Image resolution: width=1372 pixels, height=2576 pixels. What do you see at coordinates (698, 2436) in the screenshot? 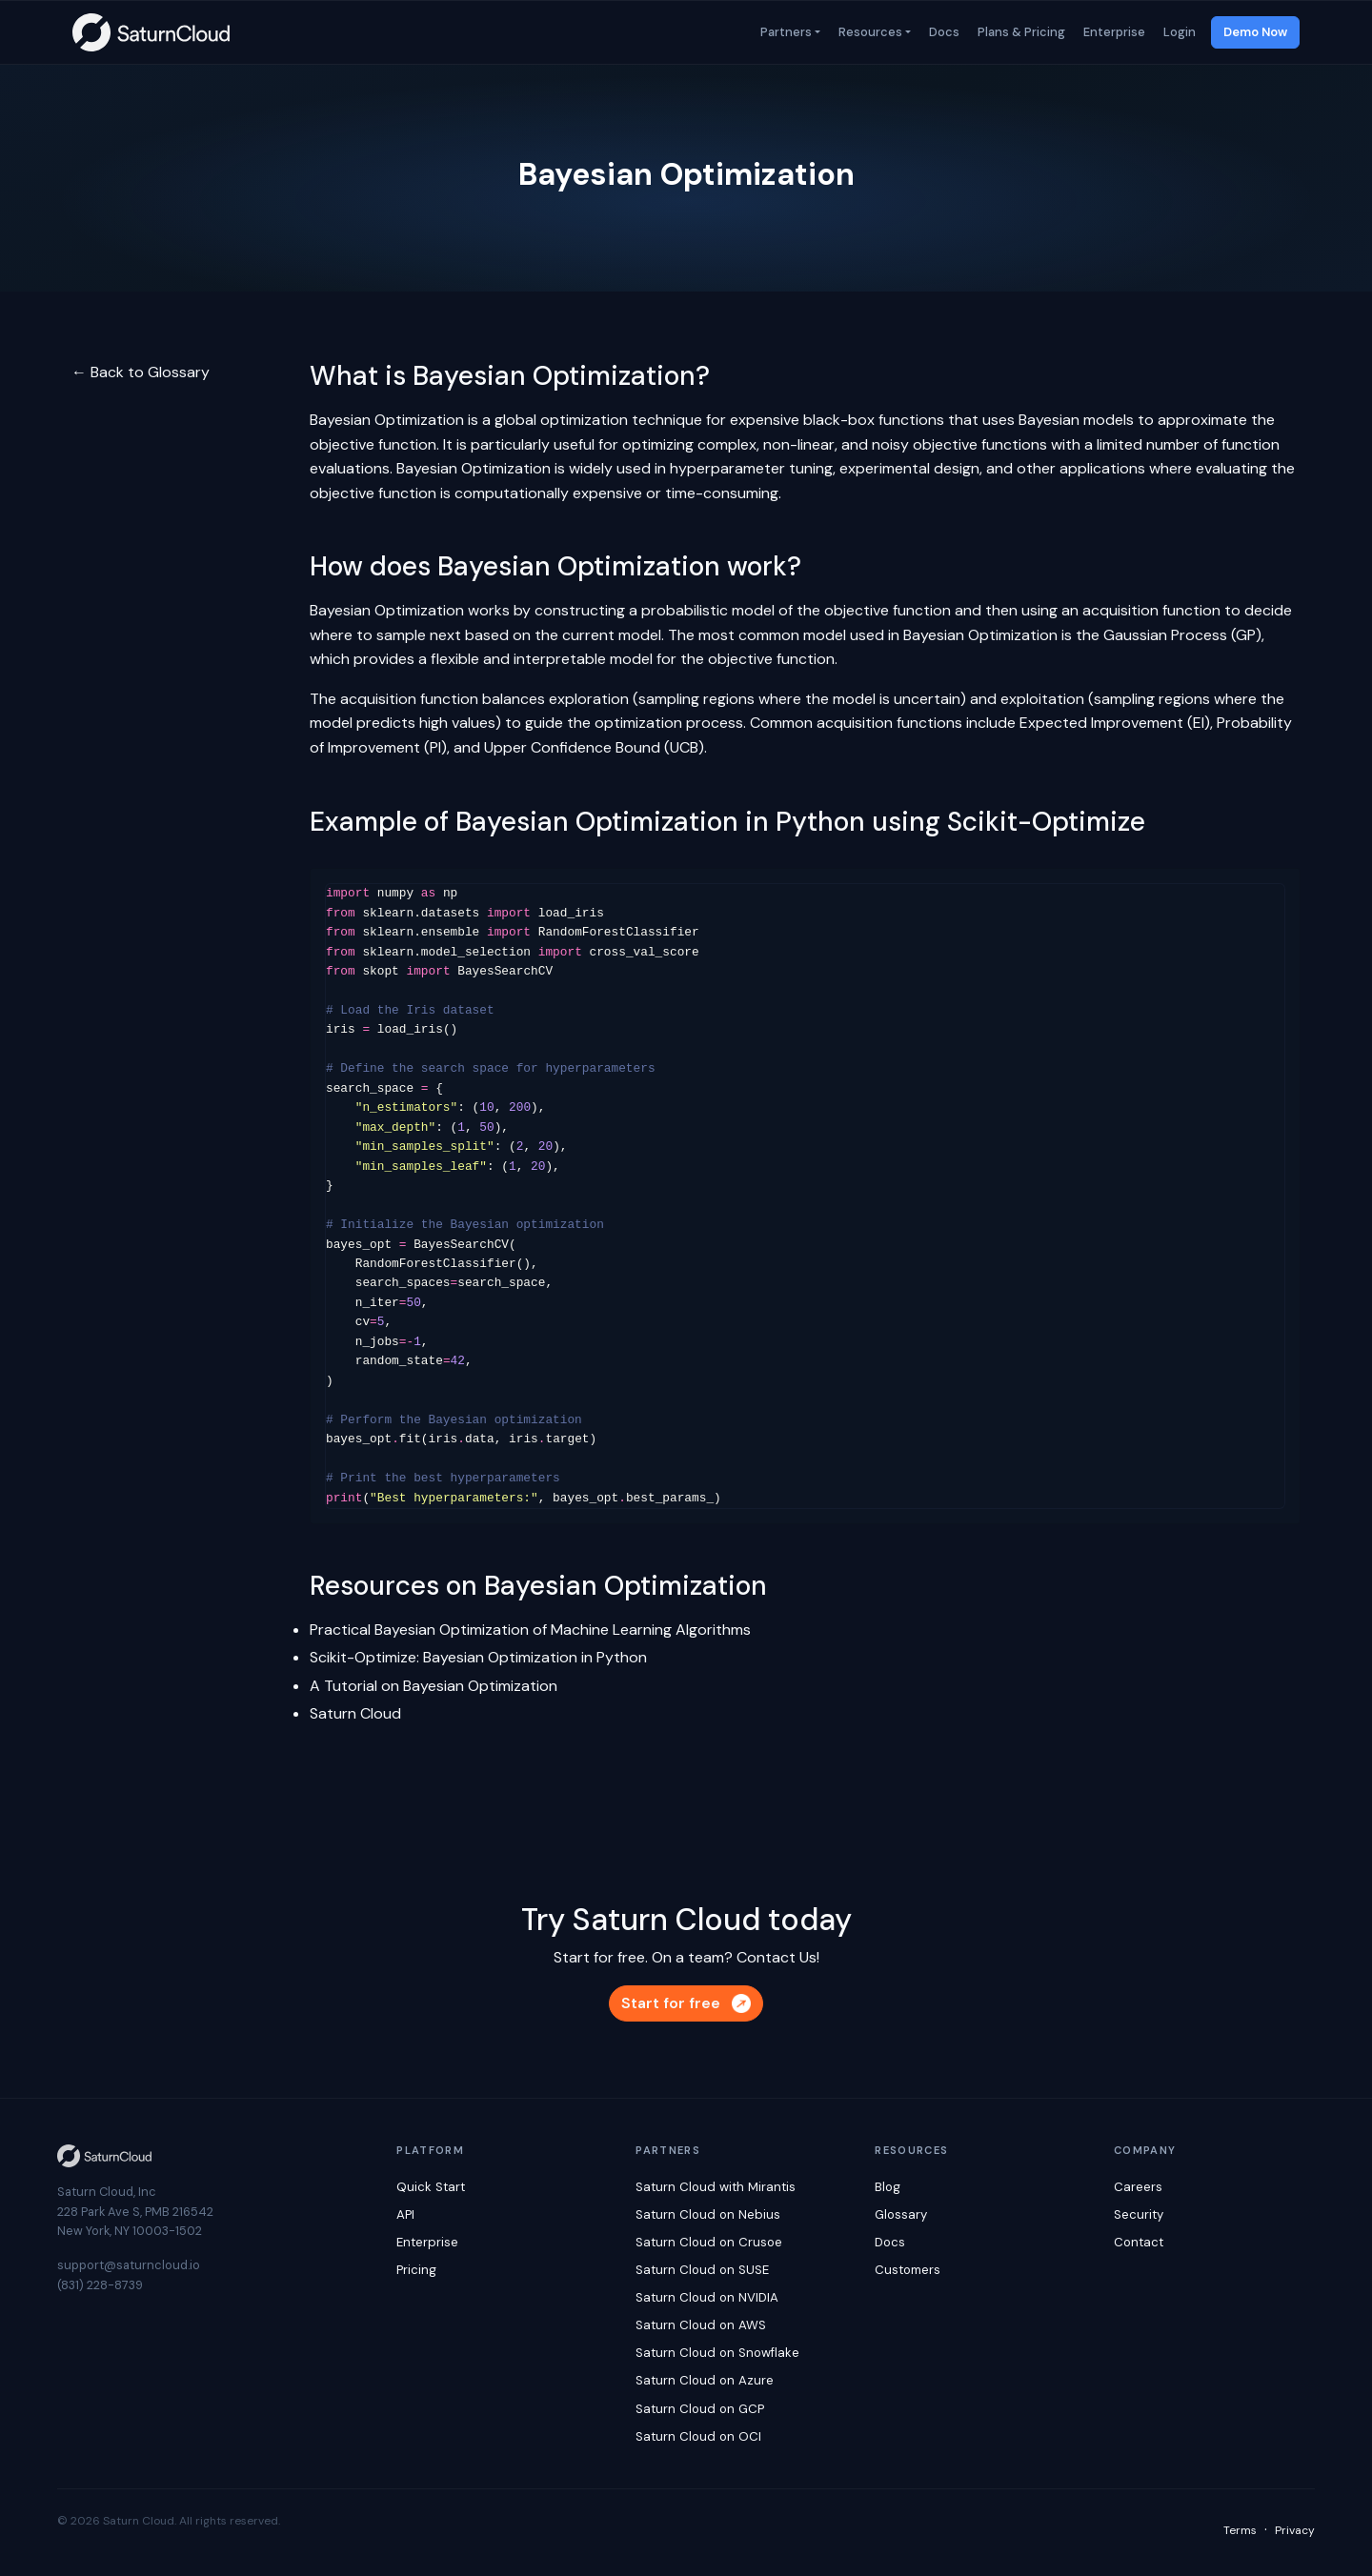
I see `Saturn Cloud on OCI` at bounding box center [698, 2436].